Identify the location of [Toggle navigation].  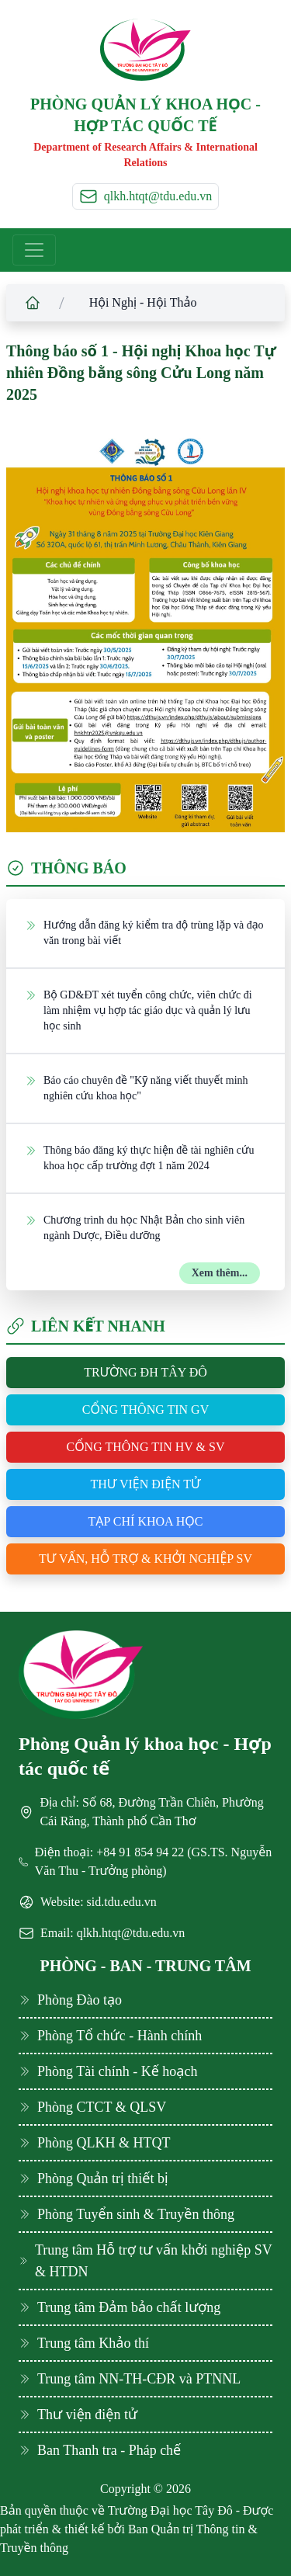
(34, 250).